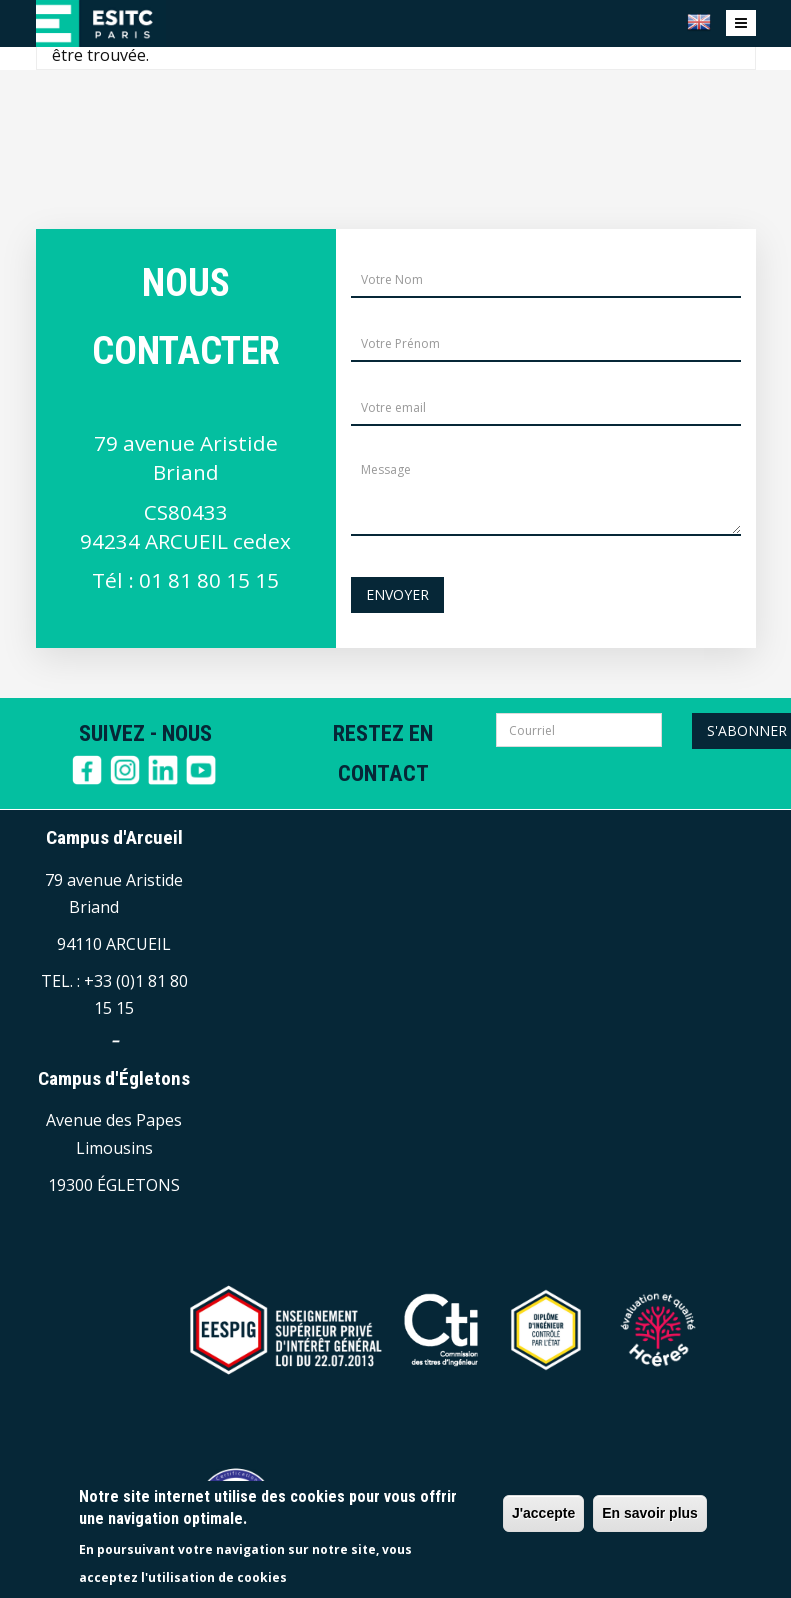 Image resolution: width=791 pixels, height=1598 pixels. Describe the element at coordinates (543, 1513) in the screenshot. I see `J'accepte` at that location.